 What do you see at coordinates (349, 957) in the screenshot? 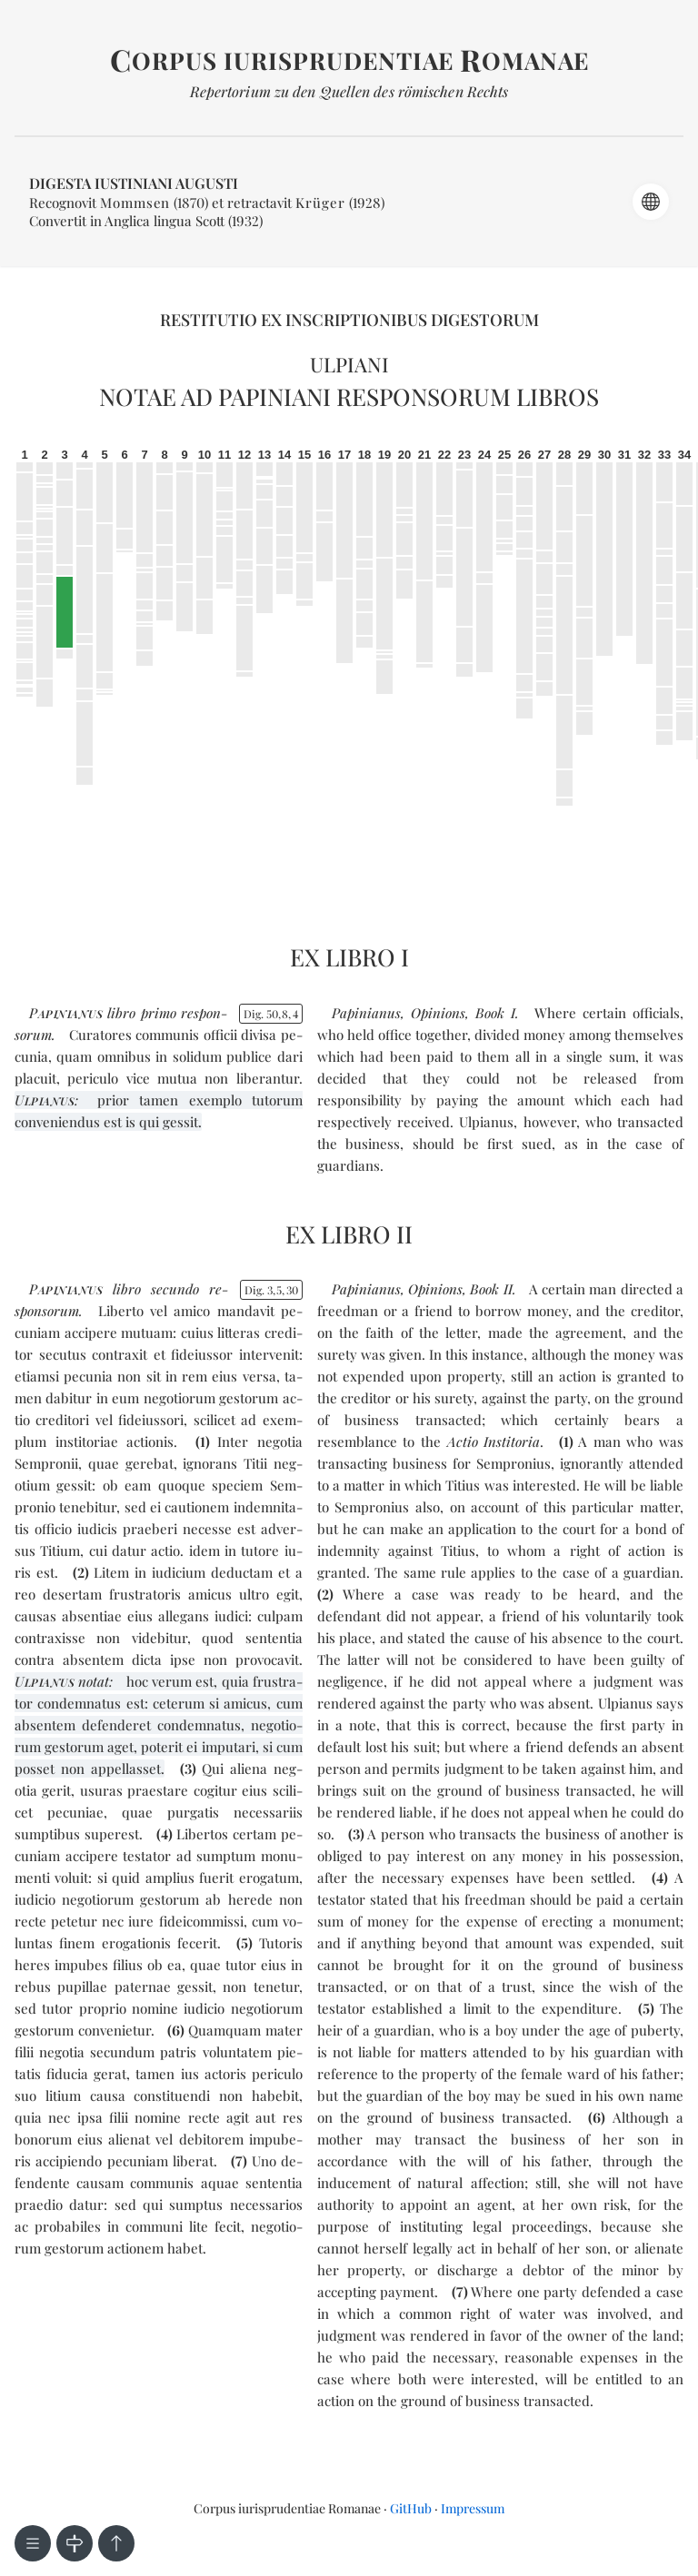
I see `Ex libro I` at bounding box center [349, 957].